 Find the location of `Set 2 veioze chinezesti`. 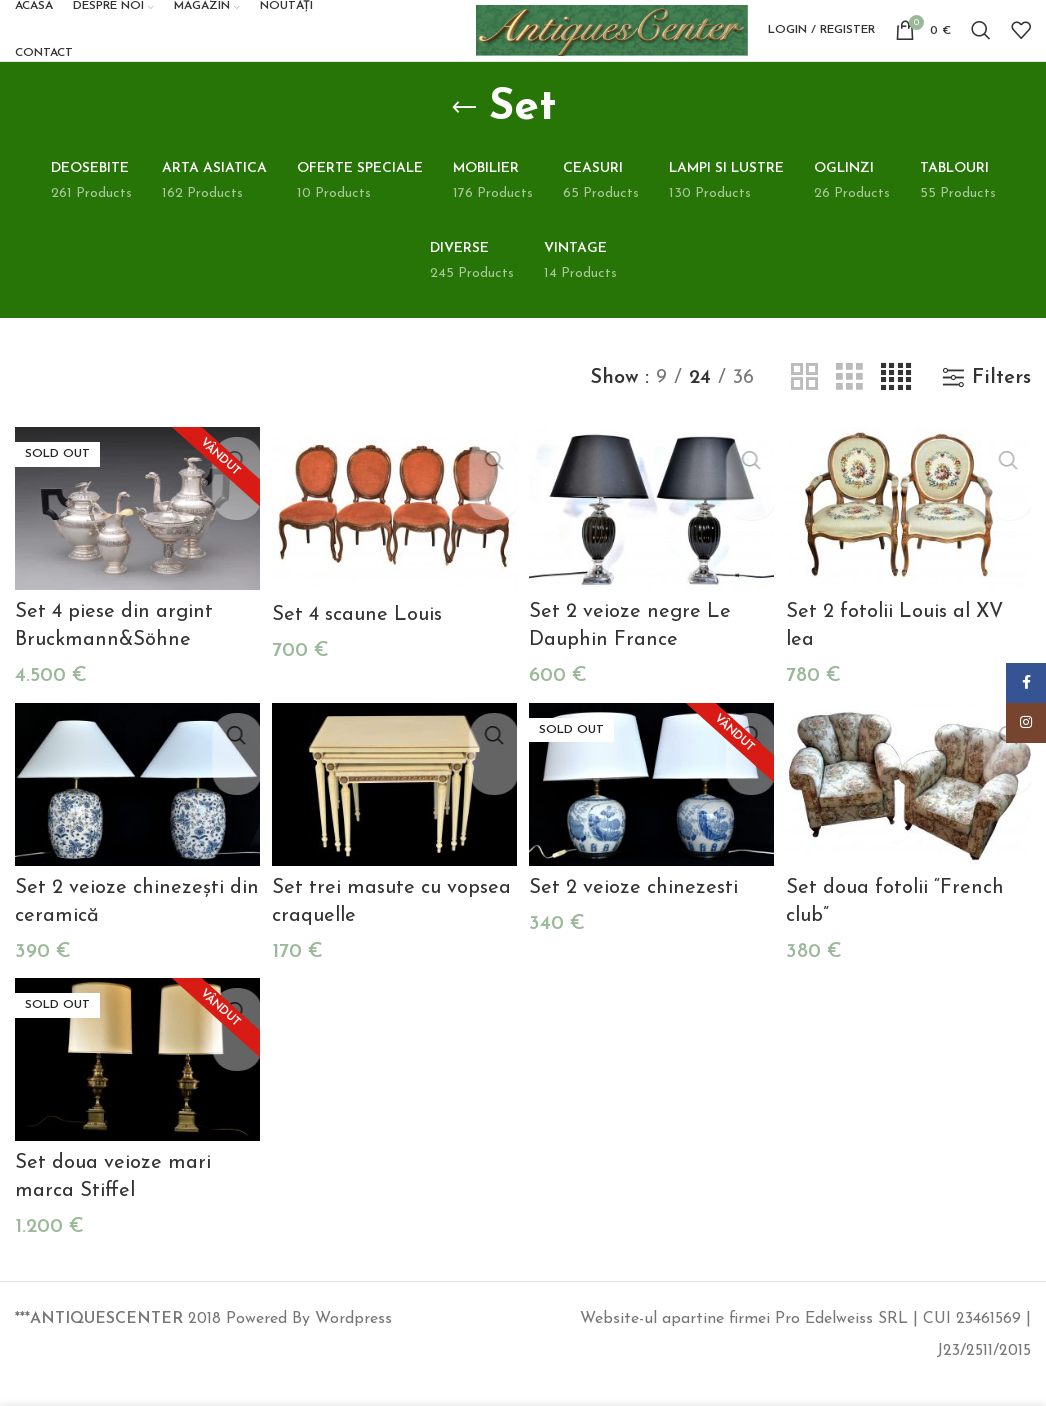

Set 2 veioze chinezesti is located at coordinates (637, 919).